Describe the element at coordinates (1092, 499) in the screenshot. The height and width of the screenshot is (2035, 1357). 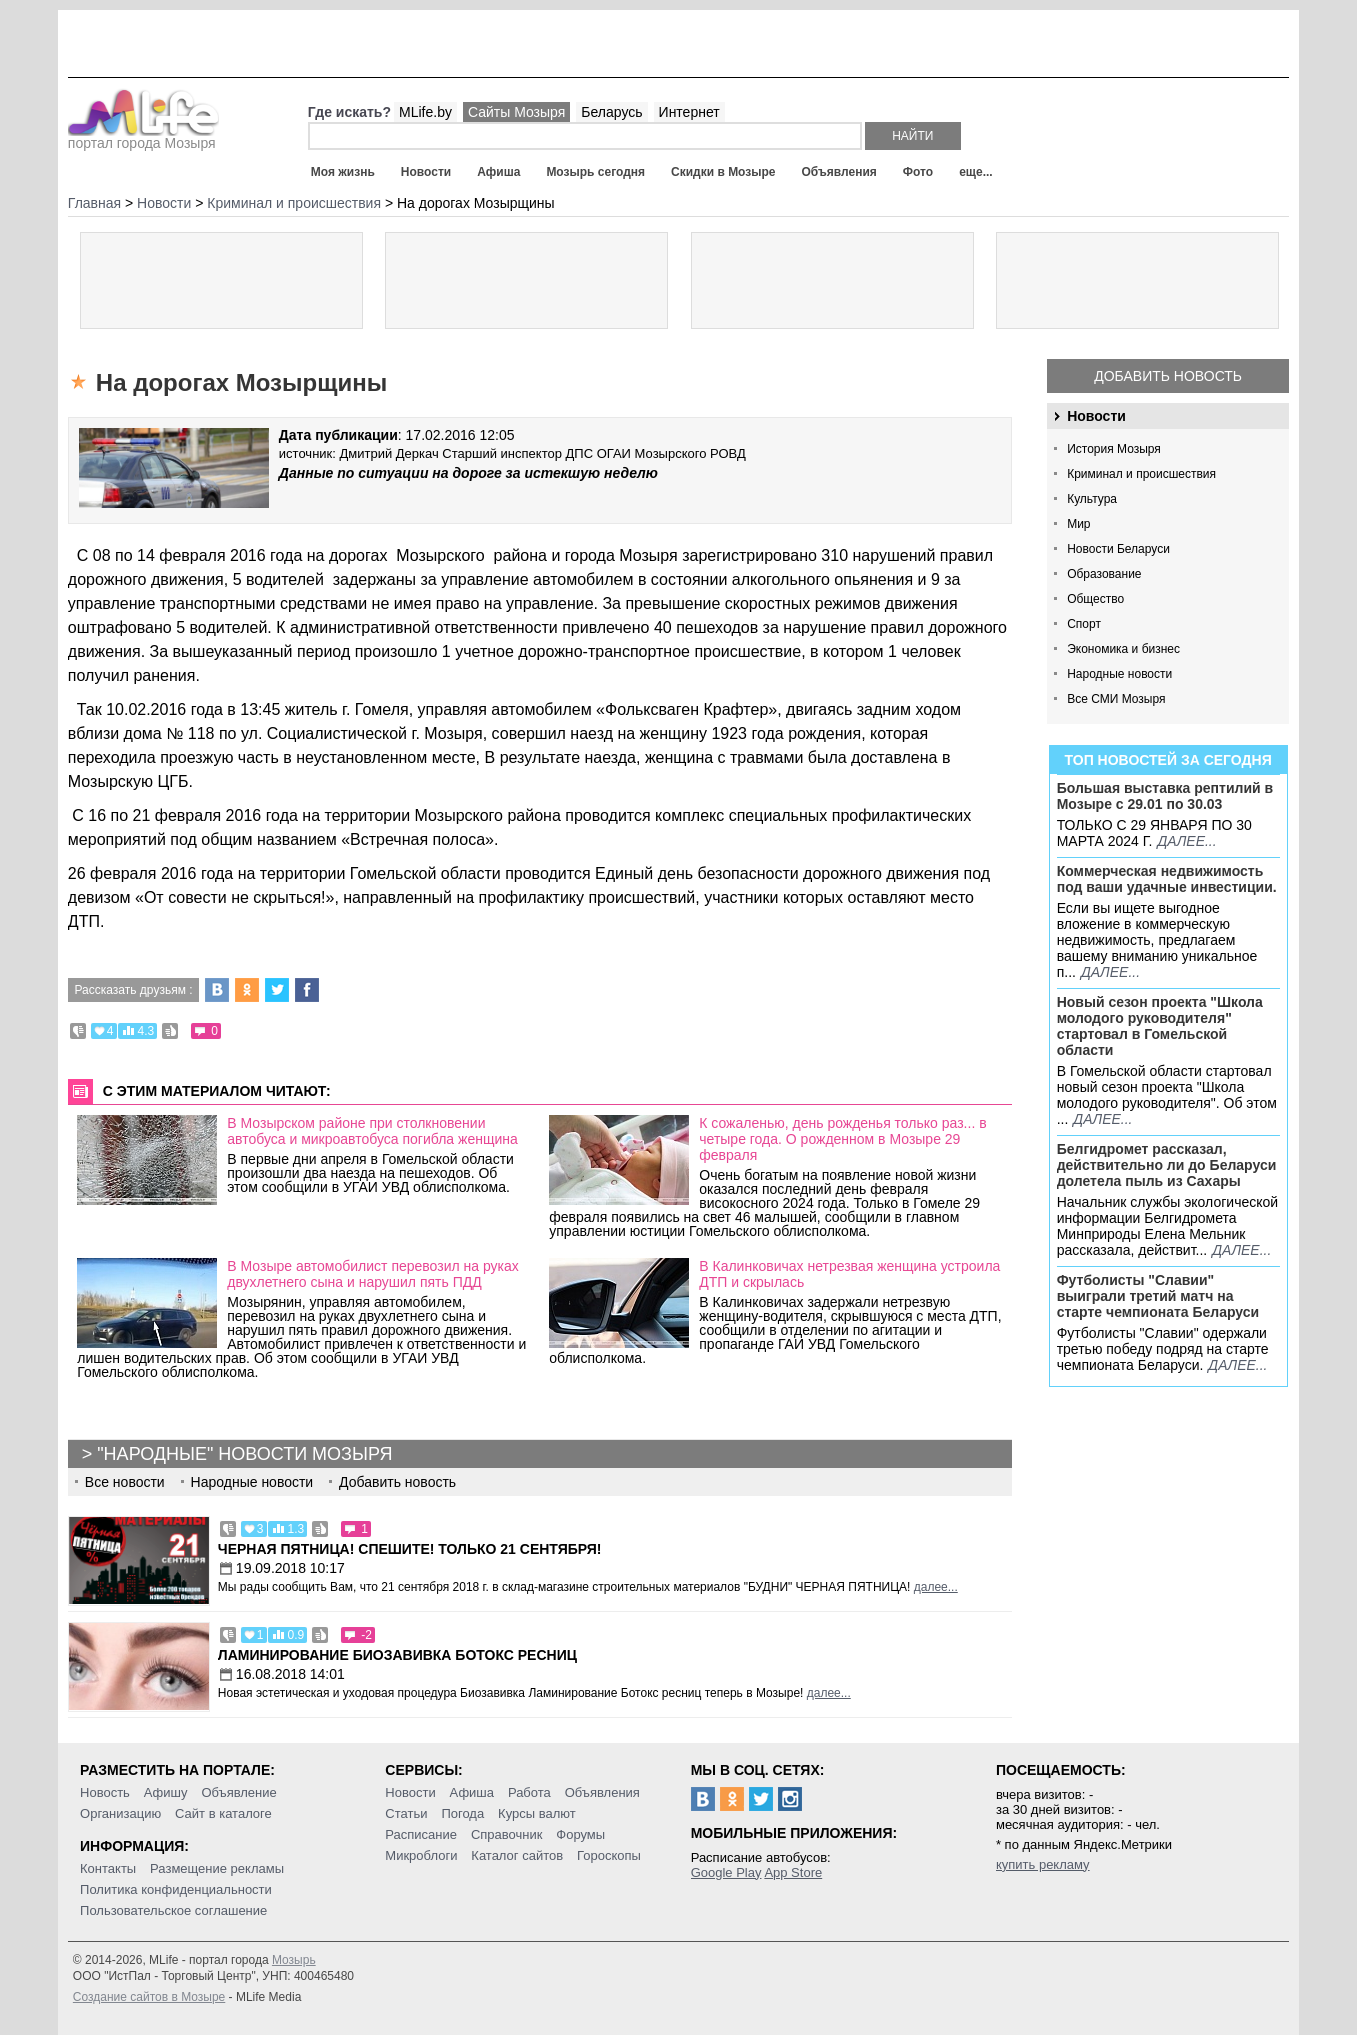
I see `Культура` at that location.